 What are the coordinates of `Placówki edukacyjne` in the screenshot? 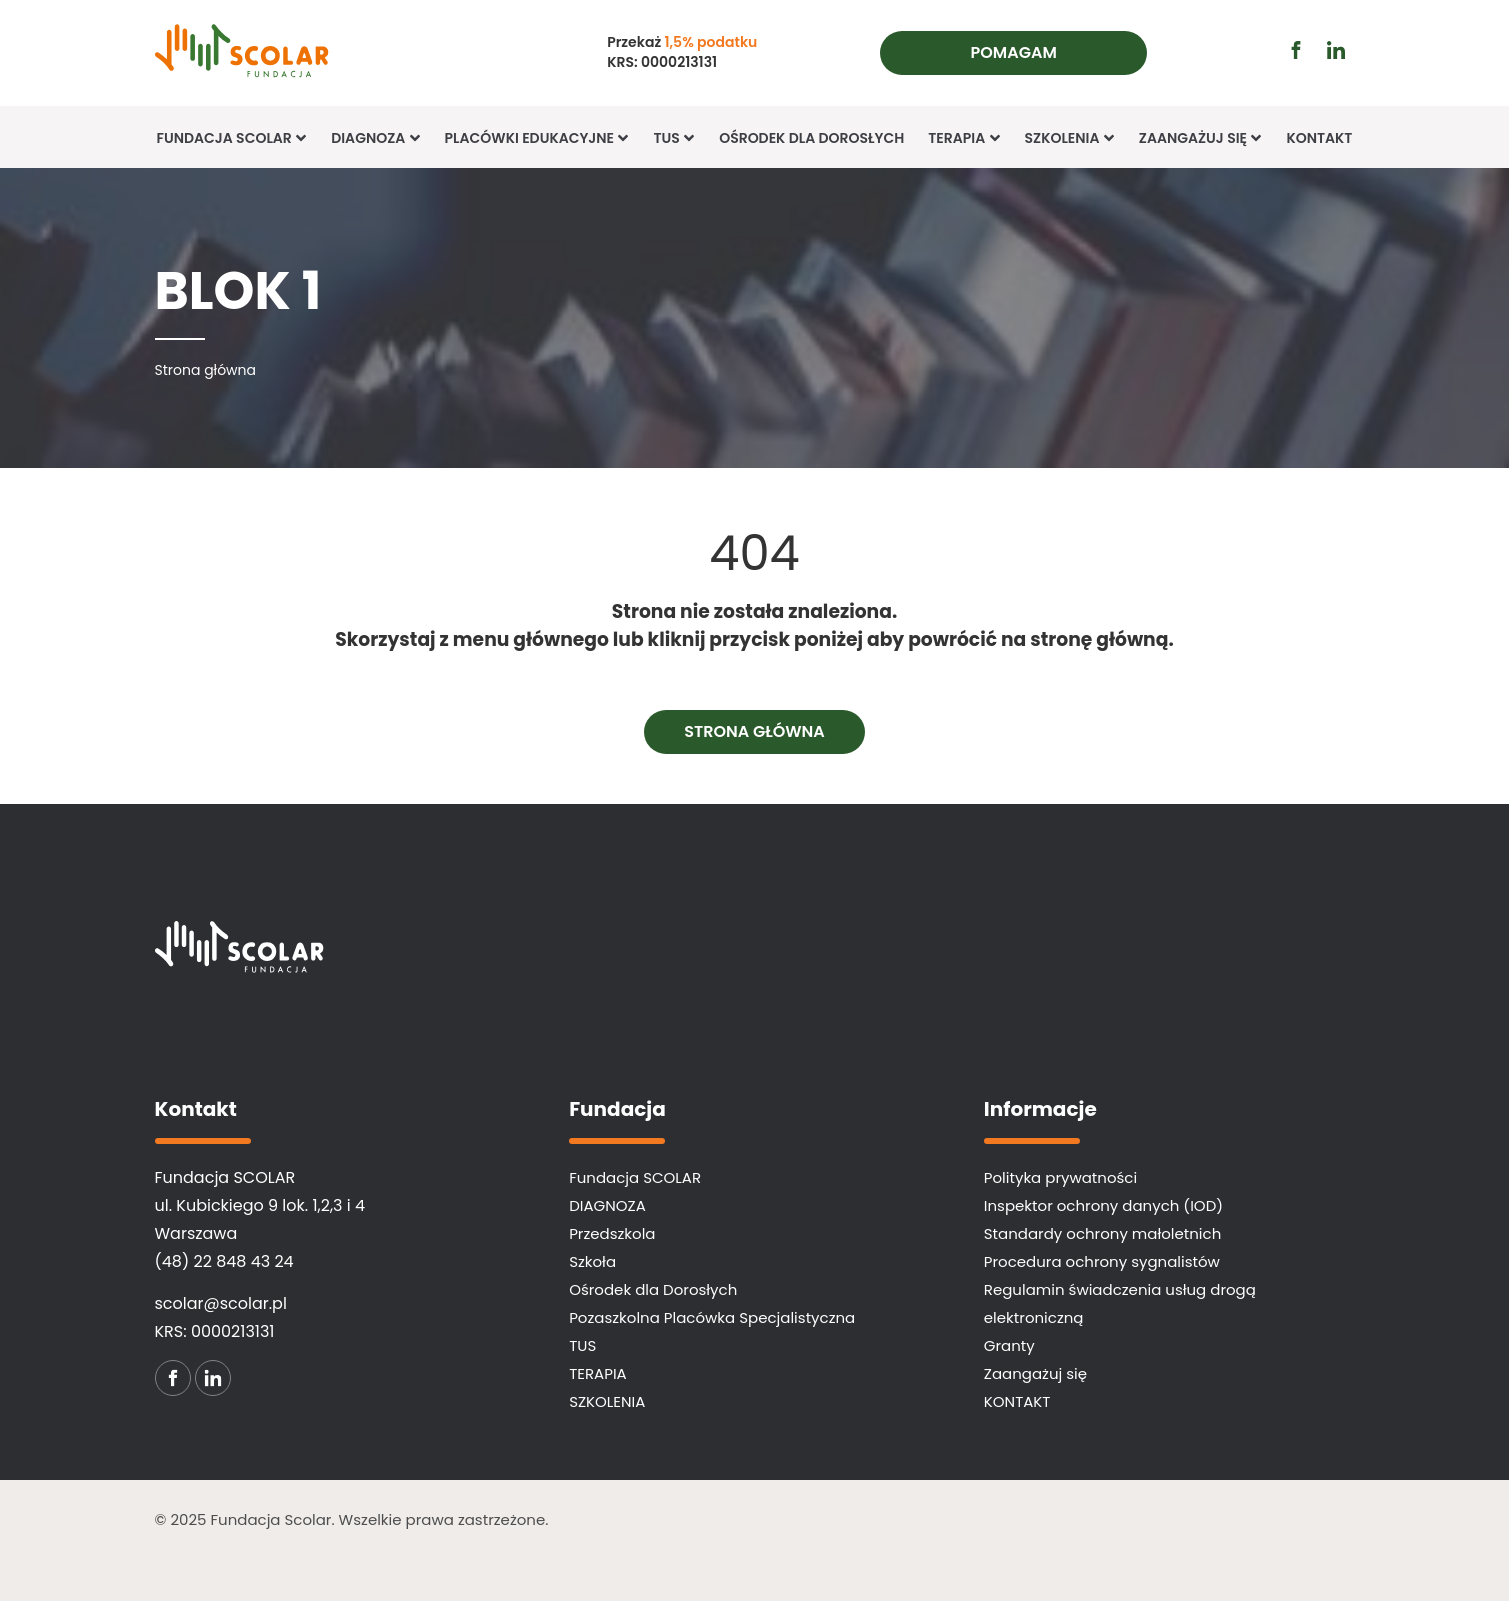 It's located at (537, 138).